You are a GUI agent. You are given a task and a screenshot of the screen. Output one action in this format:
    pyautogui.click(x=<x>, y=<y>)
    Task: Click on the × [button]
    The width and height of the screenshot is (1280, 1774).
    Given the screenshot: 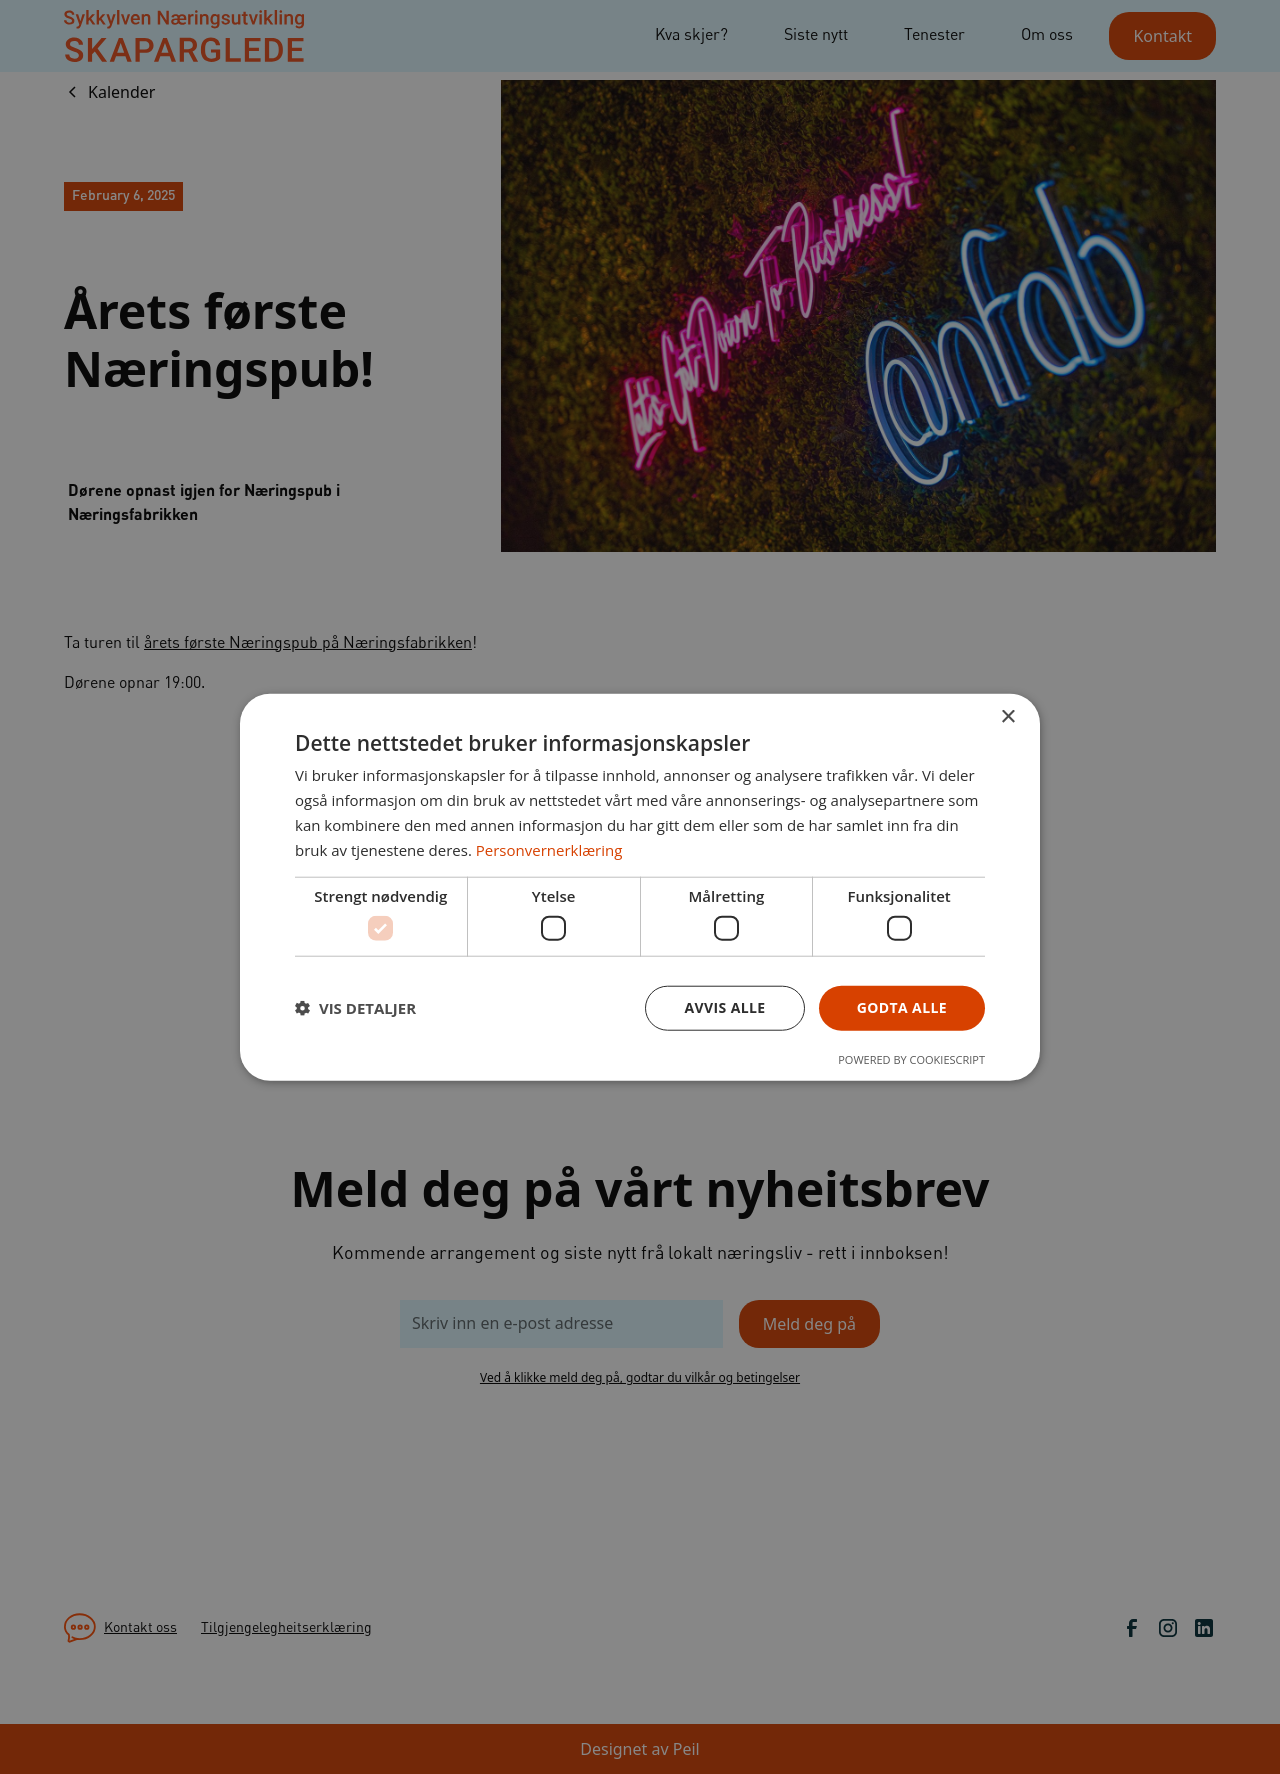 What is the action you would take?
    pyautogui.click(x=1007, y=717)
    